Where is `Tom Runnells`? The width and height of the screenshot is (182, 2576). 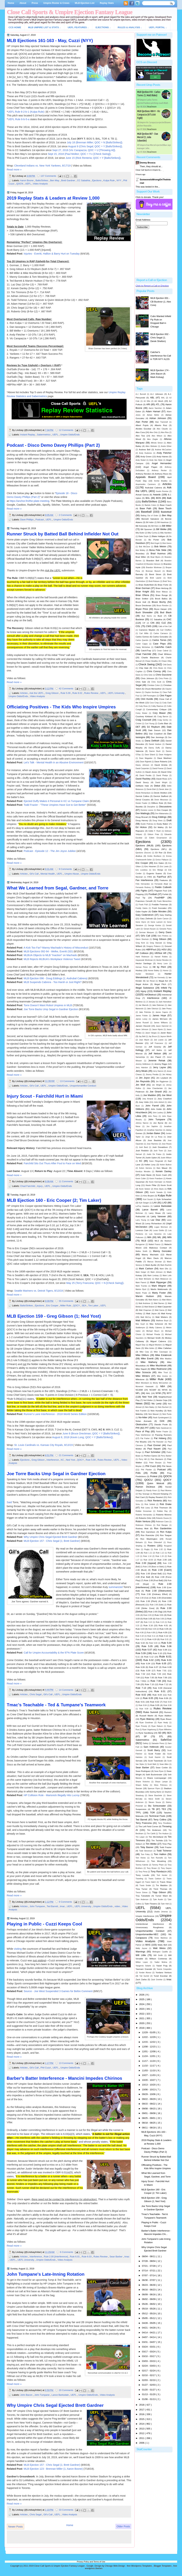
Tom Runnells is located at coordinates (157, 1858).